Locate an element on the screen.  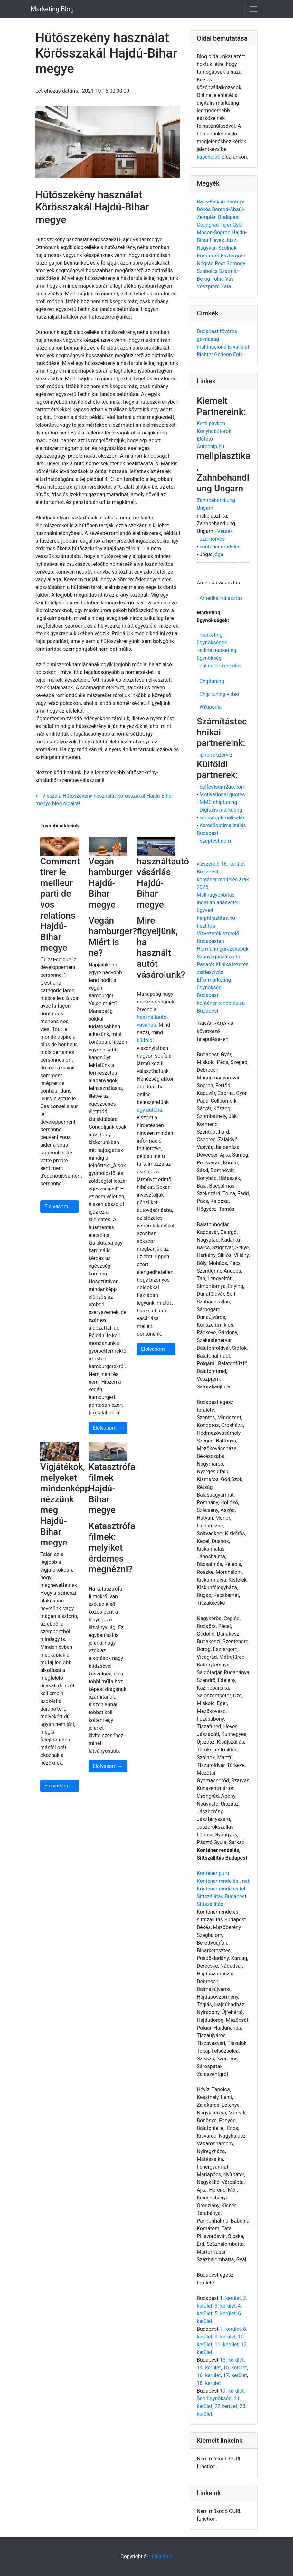
gazdaság is located at coordinates (208, 339).